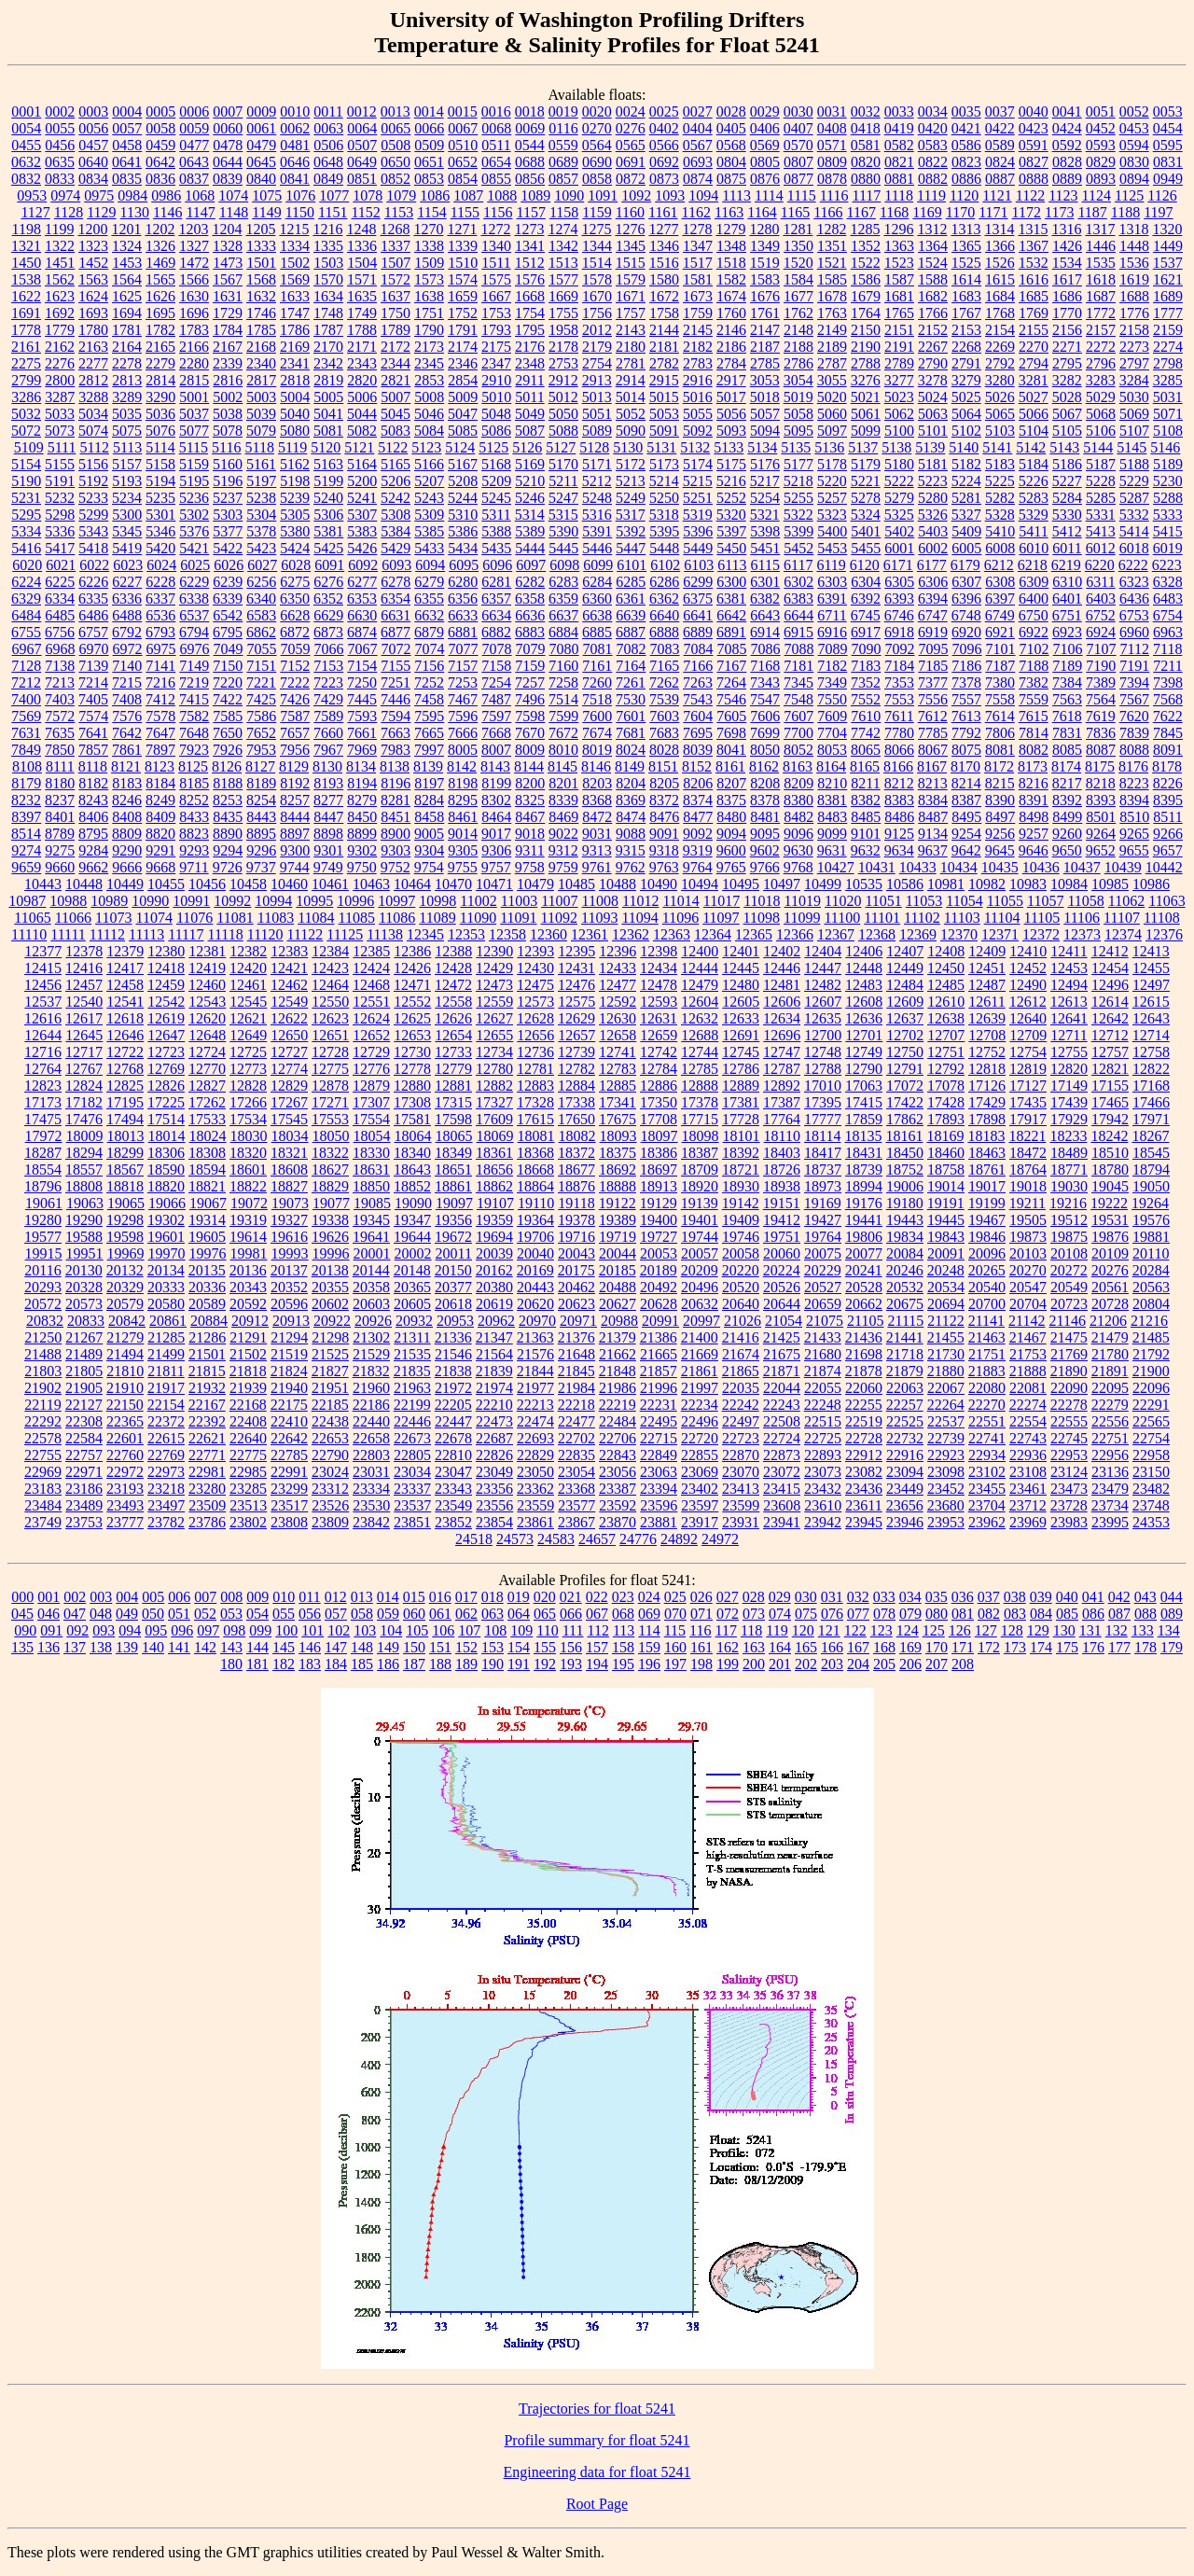 The width and height of the screenshot is (1194, 2576). What do you see at coordinates (43, 1153) in the screenshot?
I see `18287` at bounding box center [43, 1153].